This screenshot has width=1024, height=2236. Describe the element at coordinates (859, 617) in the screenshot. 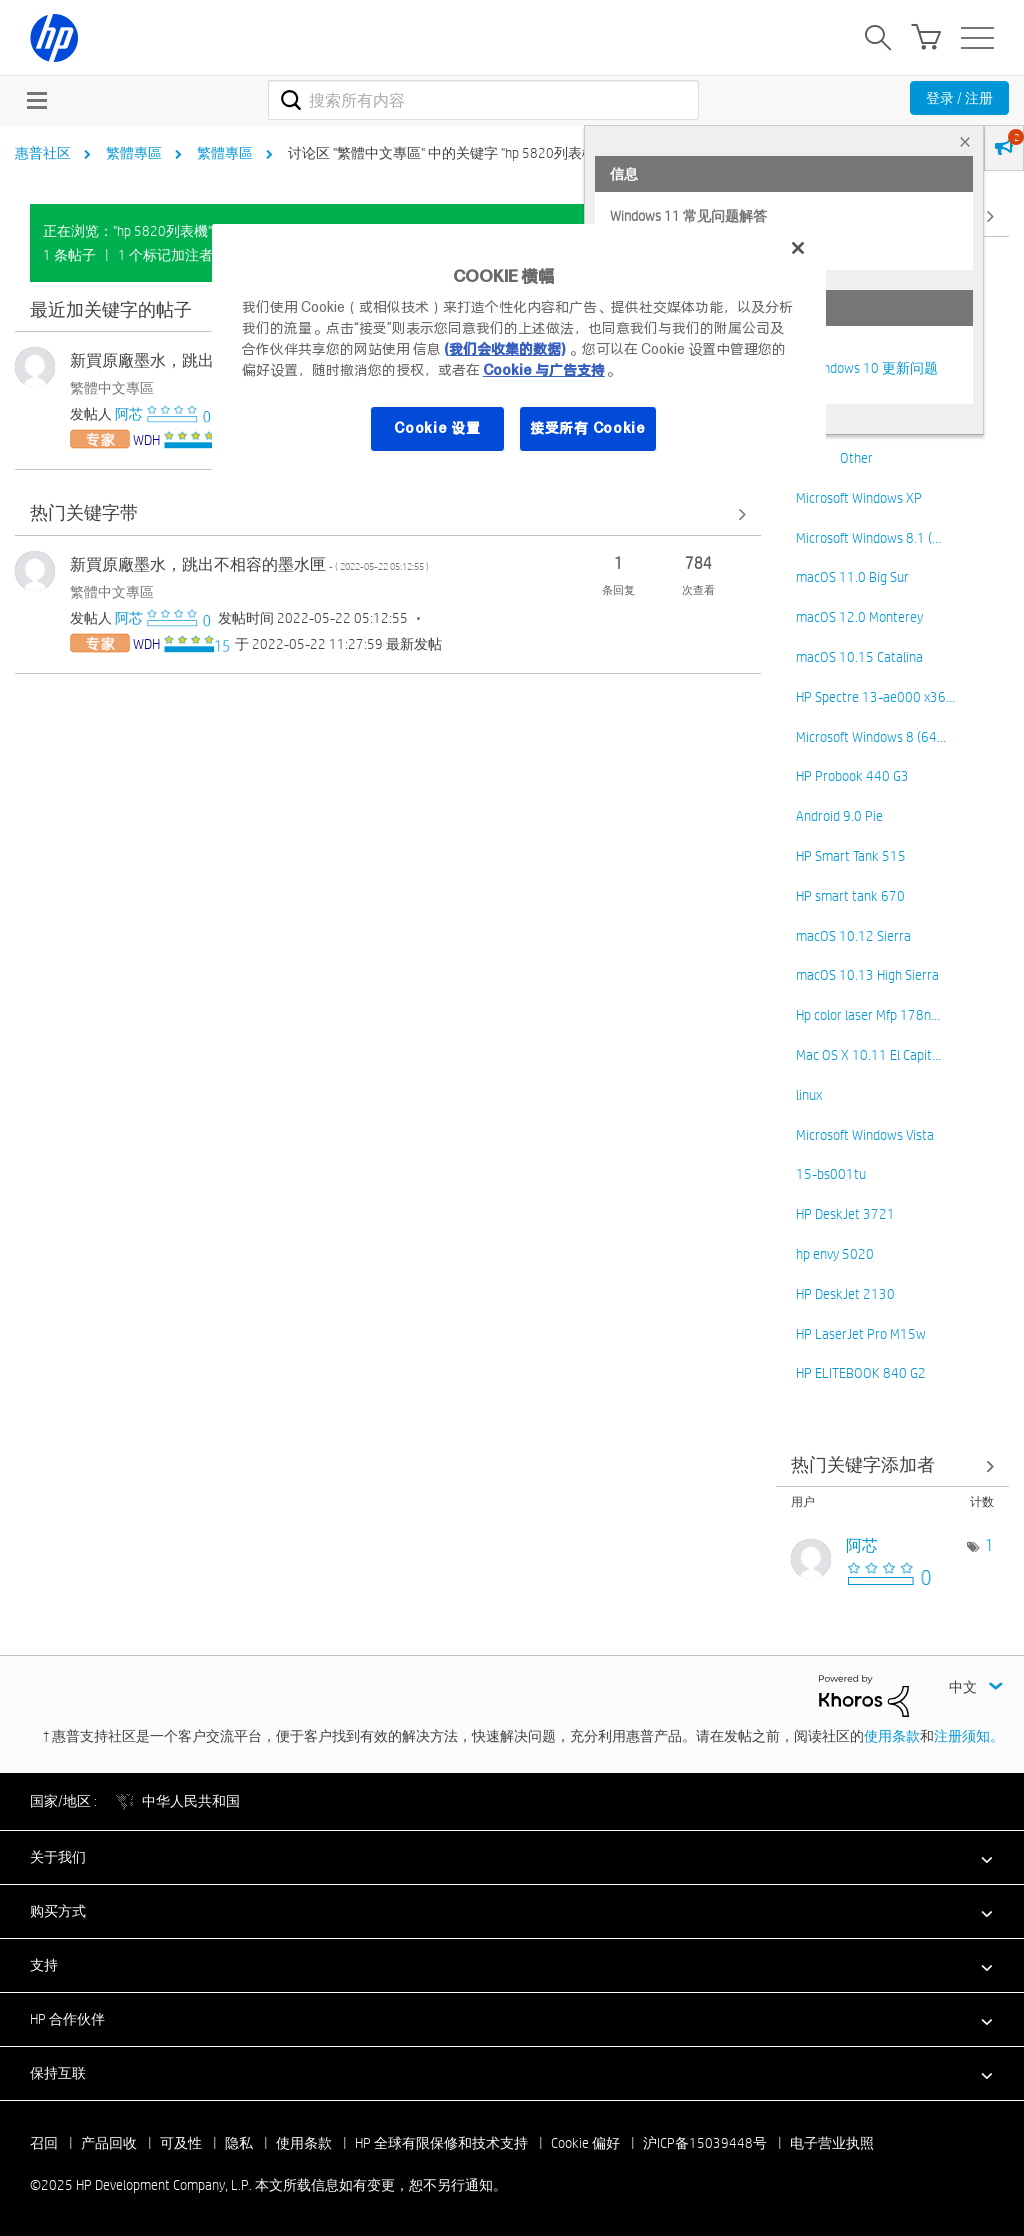

I see `macOS 12.0 Monterey` at that location.